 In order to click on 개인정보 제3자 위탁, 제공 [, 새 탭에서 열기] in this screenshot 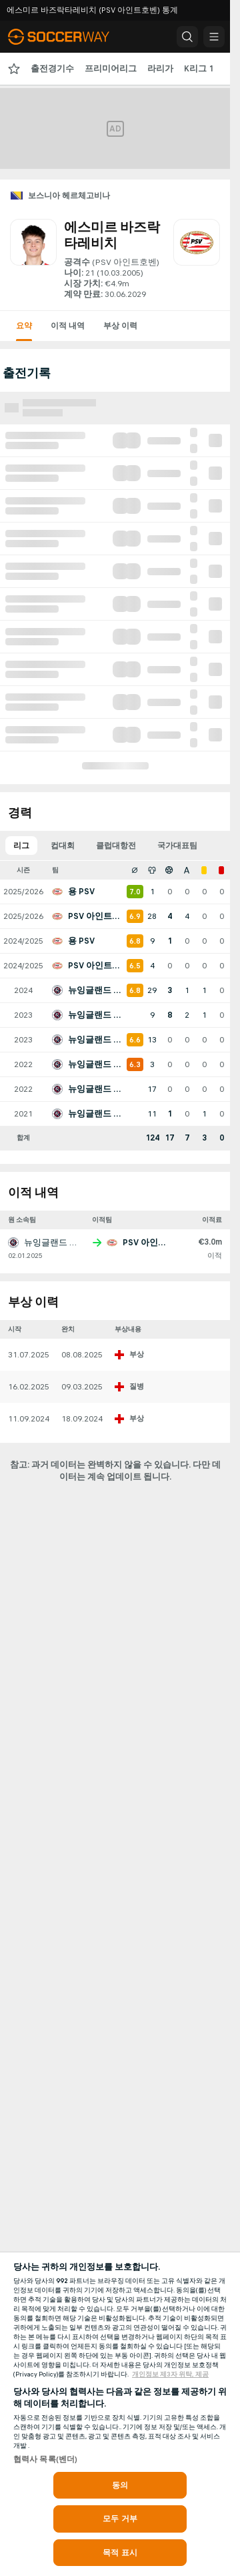, I will do `click(170, 2374)`.